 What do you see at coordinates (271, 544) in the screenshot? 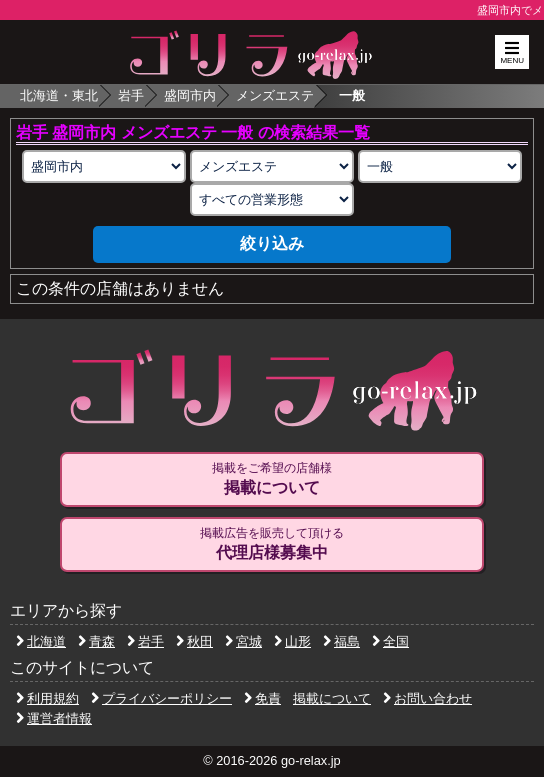
I see `掲載広告を販売して頂ける` at bounding box center [271, 544].